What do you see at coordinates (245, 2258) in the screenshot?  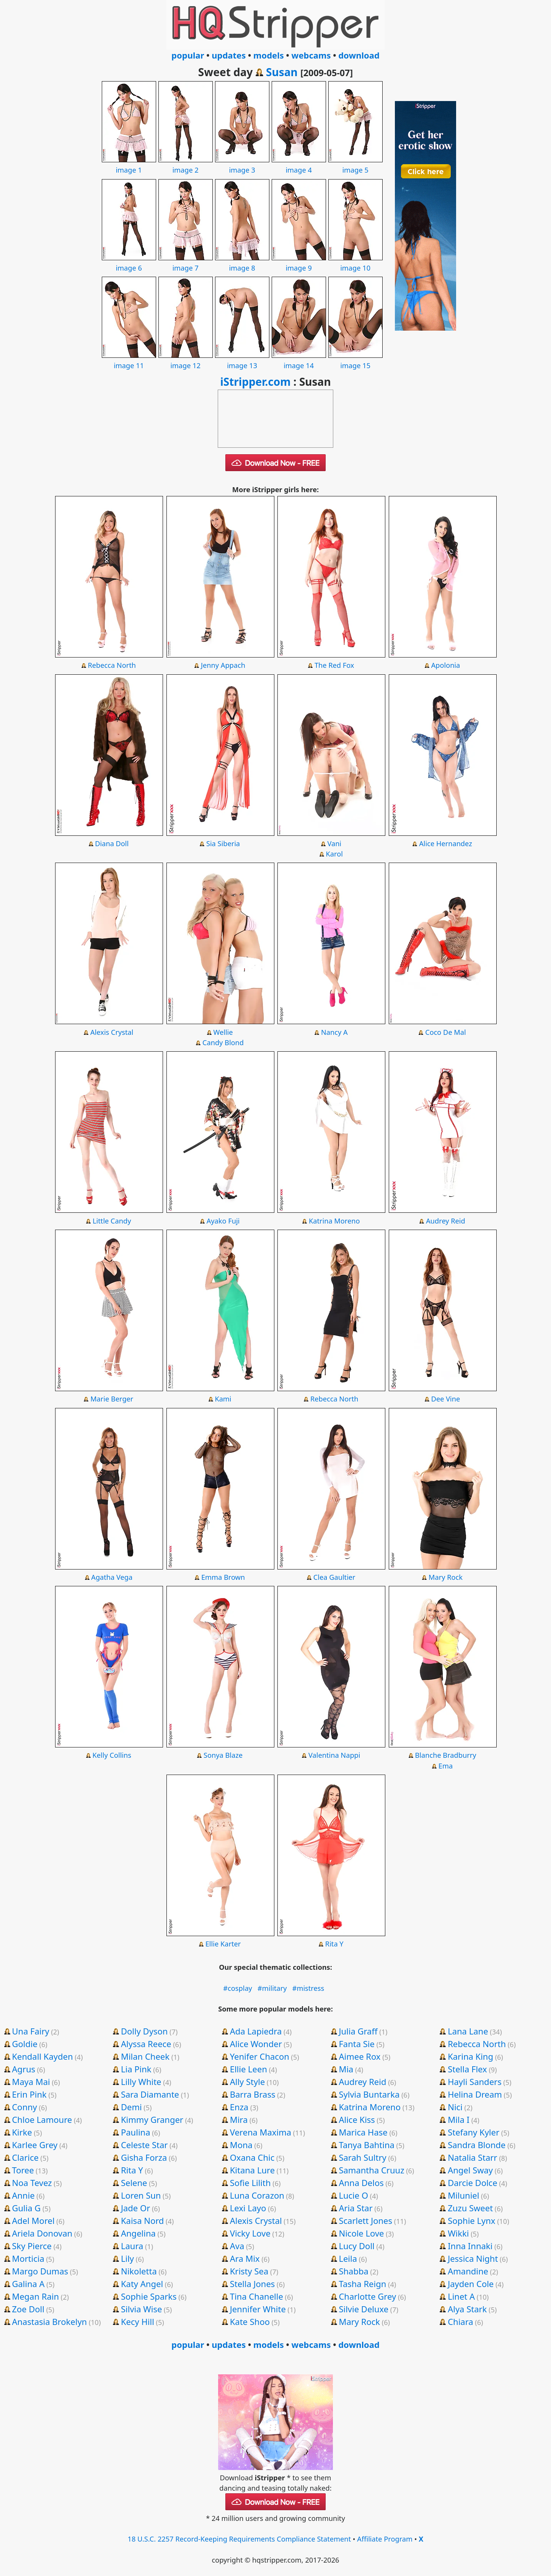 I see `Ara Mix` at bounding box center [245, 2258].